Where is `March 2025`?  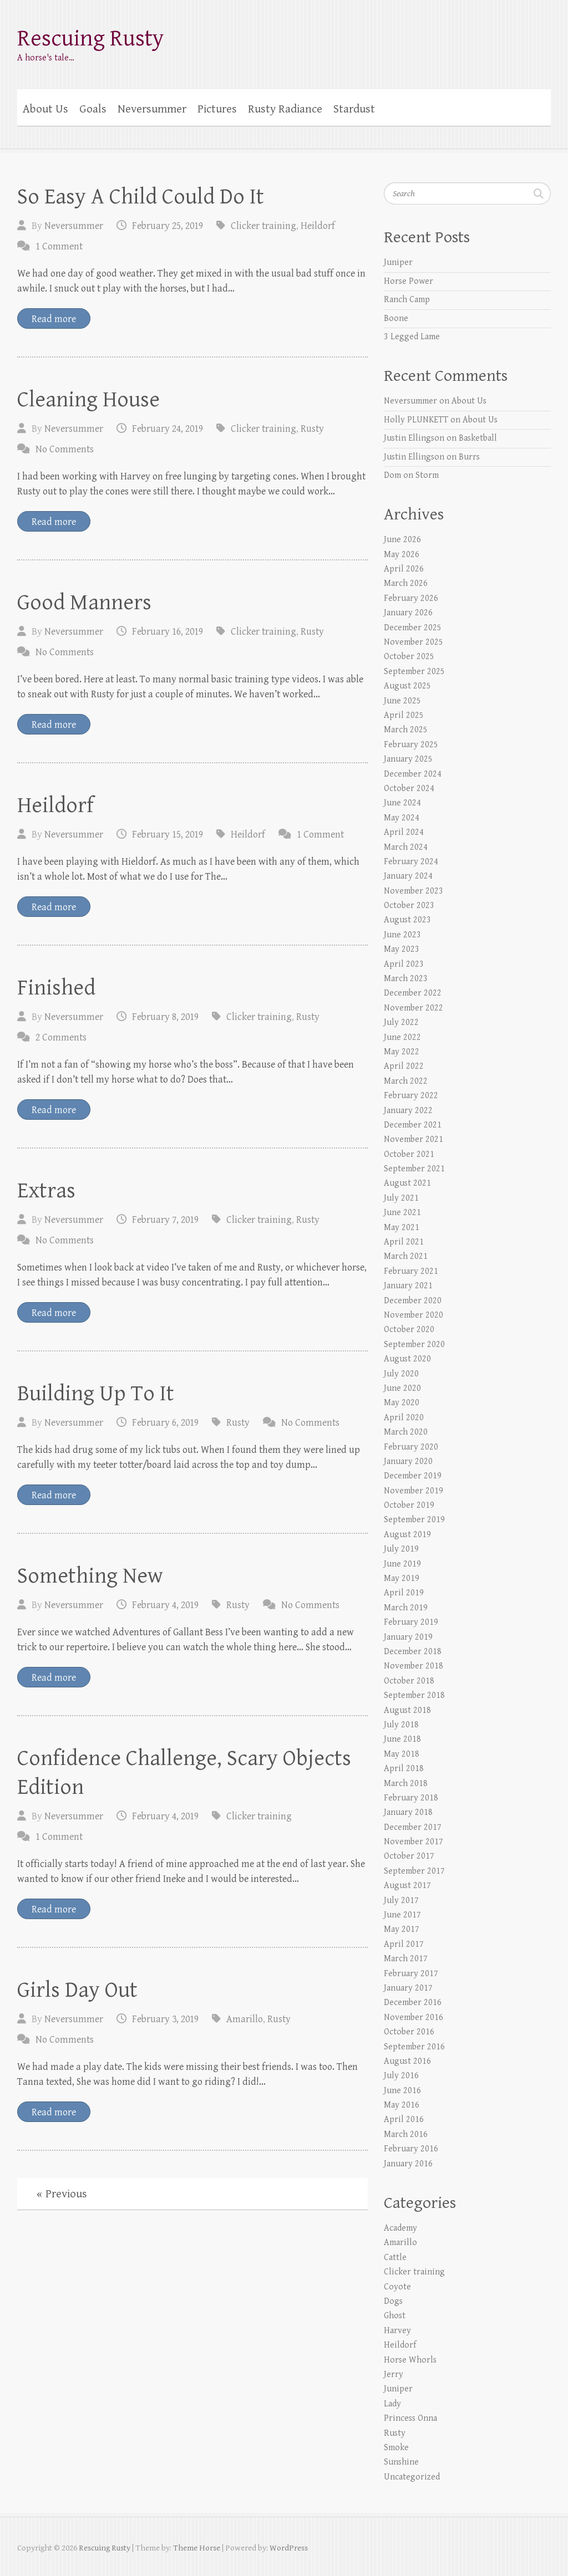 March 2025 is located at coordinates (406, 730).